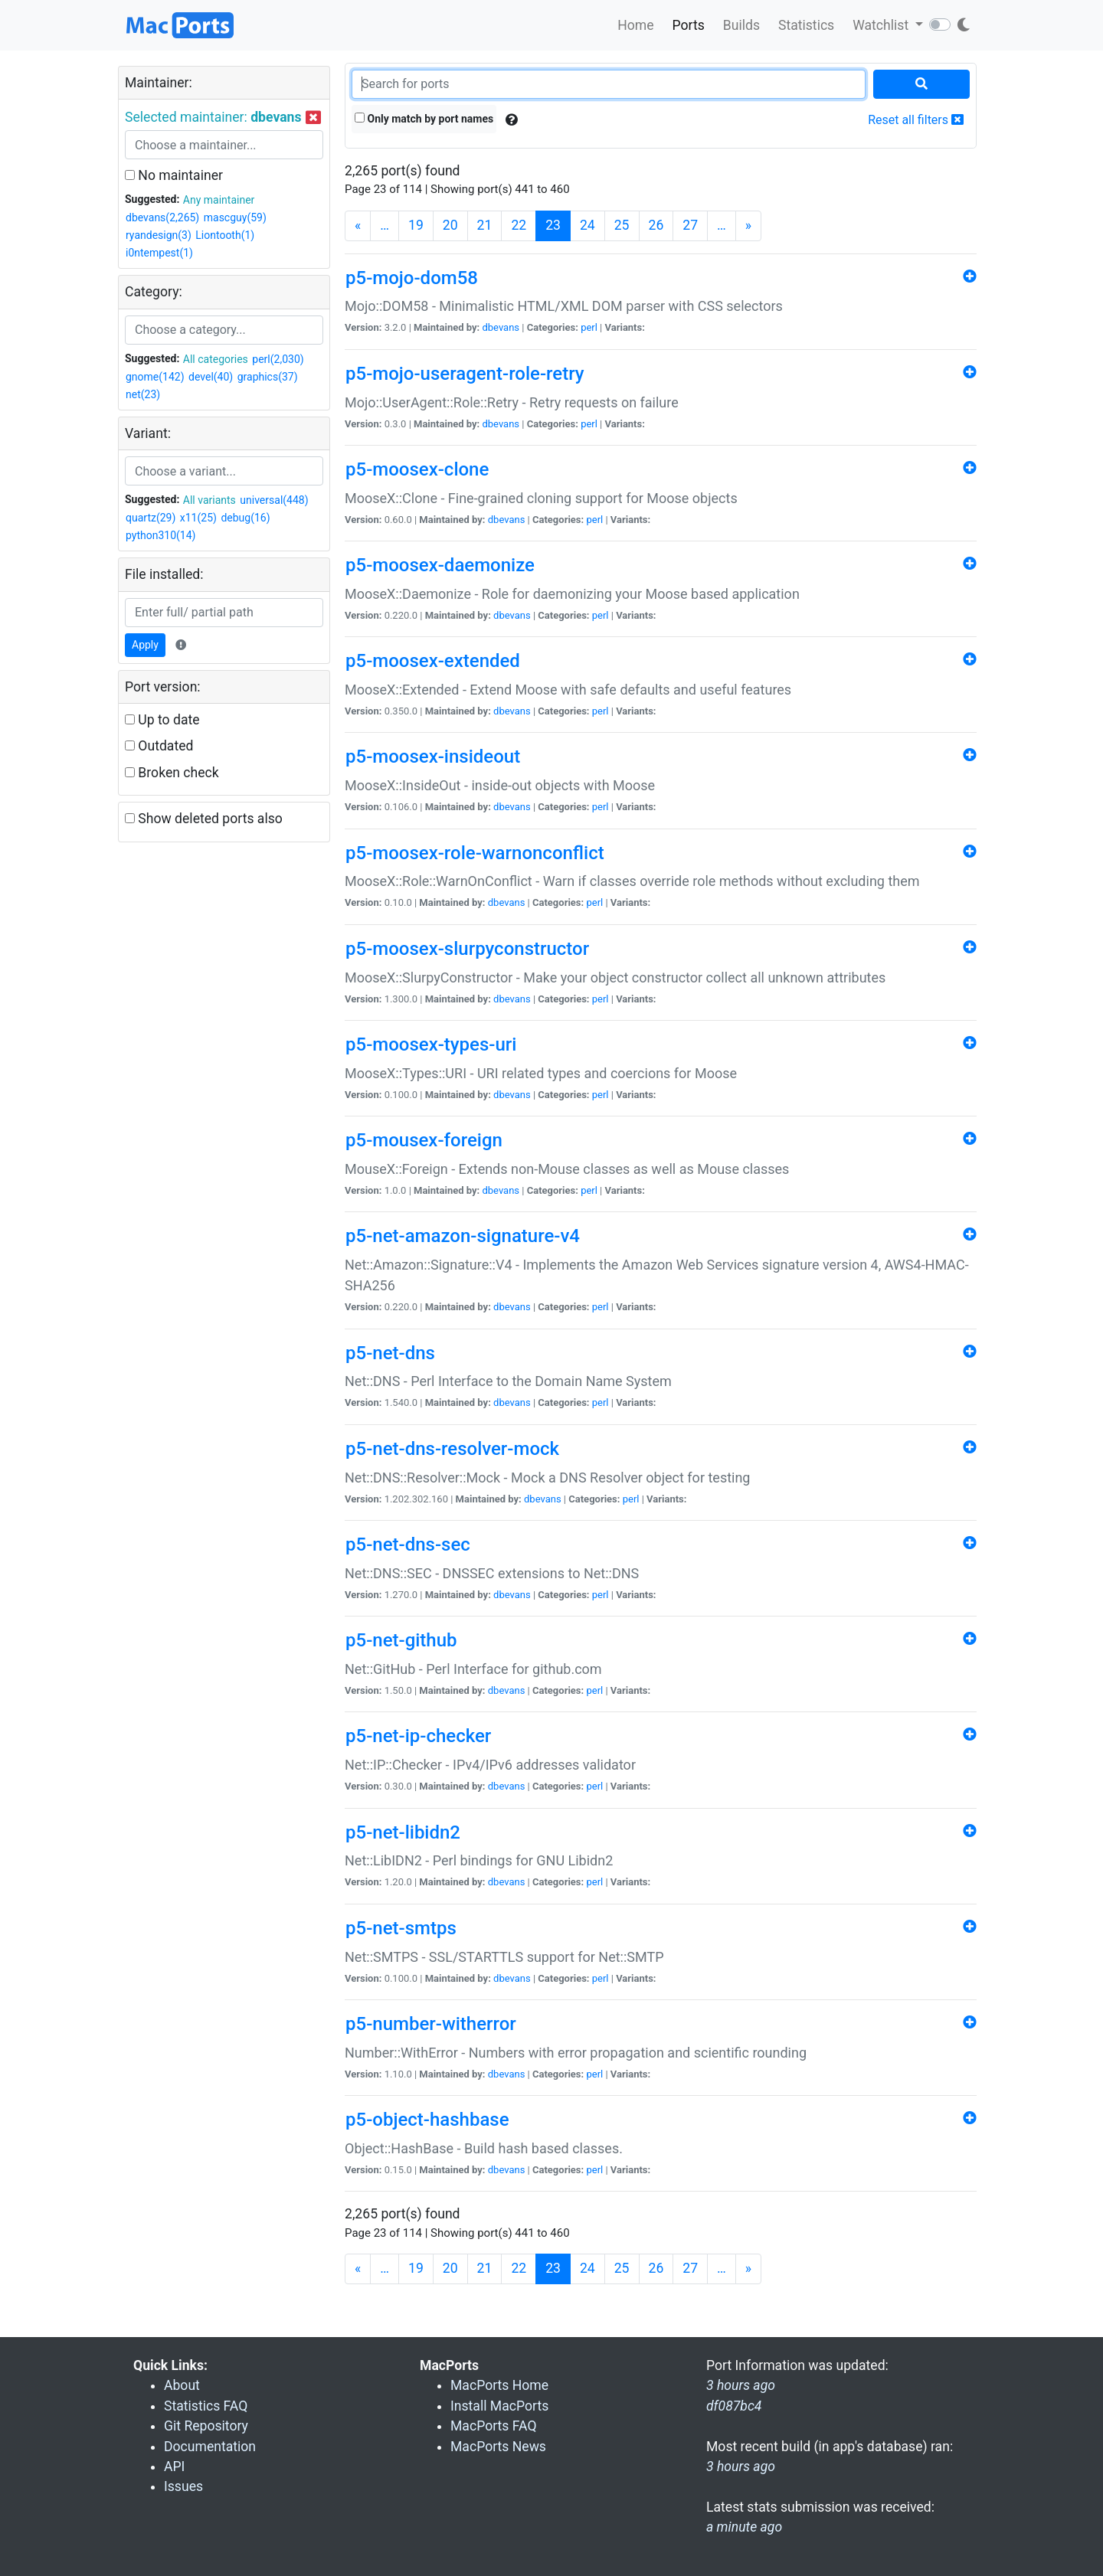 The height and width of the screenshot is (2576, 1103). Describe the element at coordinates (450, 225) in the screenshot. I see `20` at that location.